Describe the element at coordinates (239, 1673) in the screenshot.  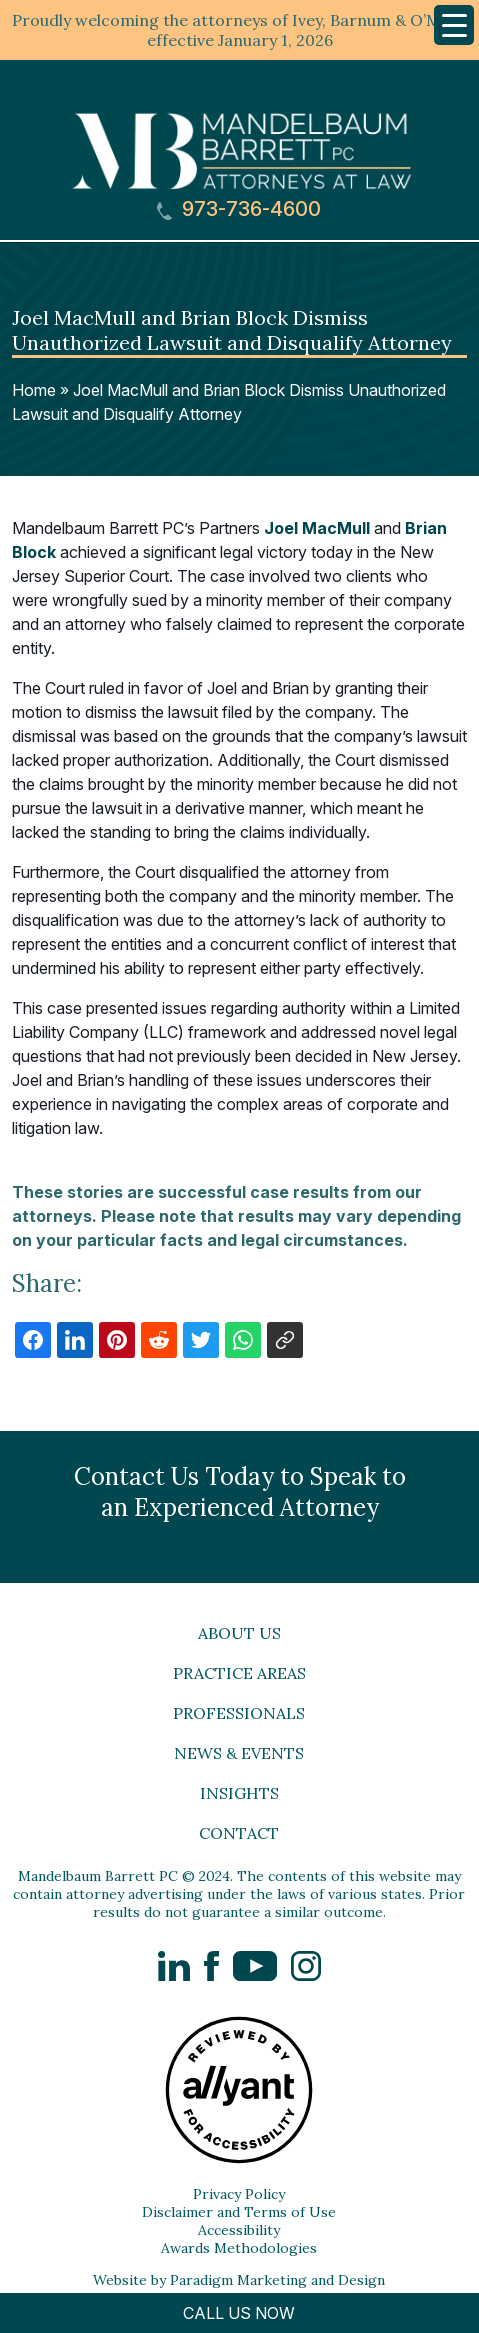
I see `Practice Areas` at that location.